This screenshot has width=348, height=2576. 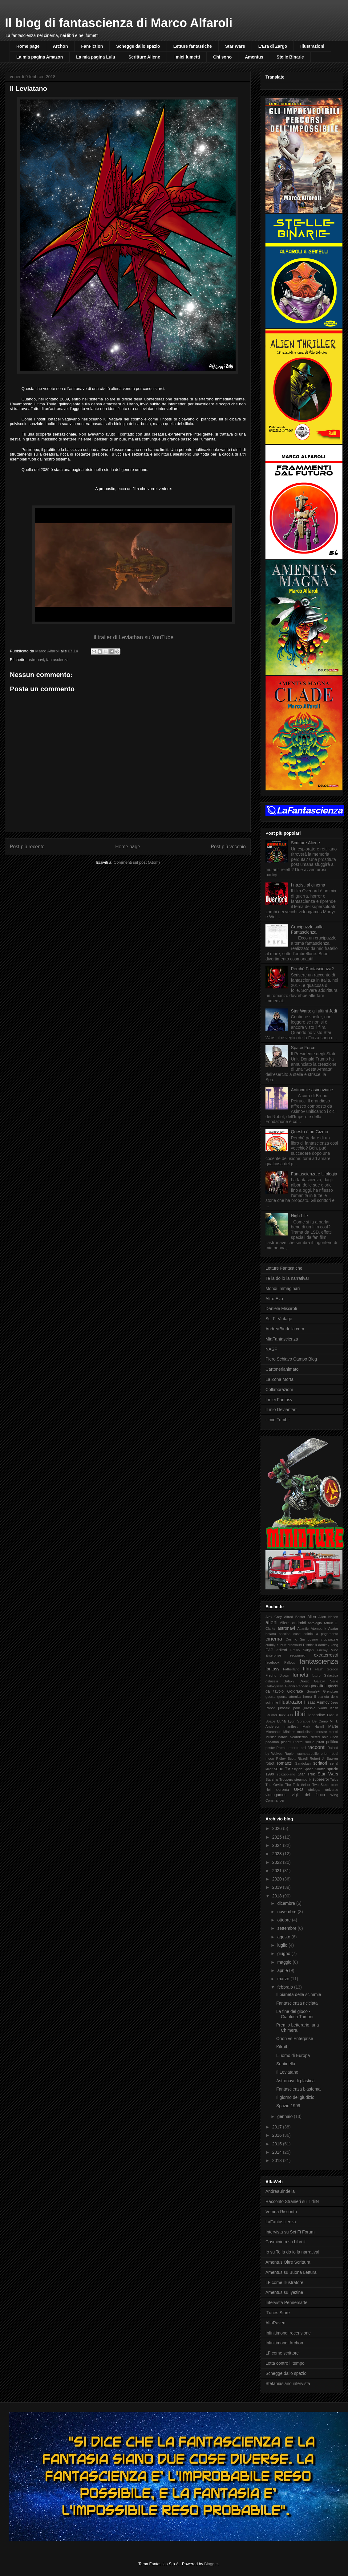 What do you see at coordinates (333, 1628) in the screenshot?
I see `Avatar` at bounding box center [333, 1628].